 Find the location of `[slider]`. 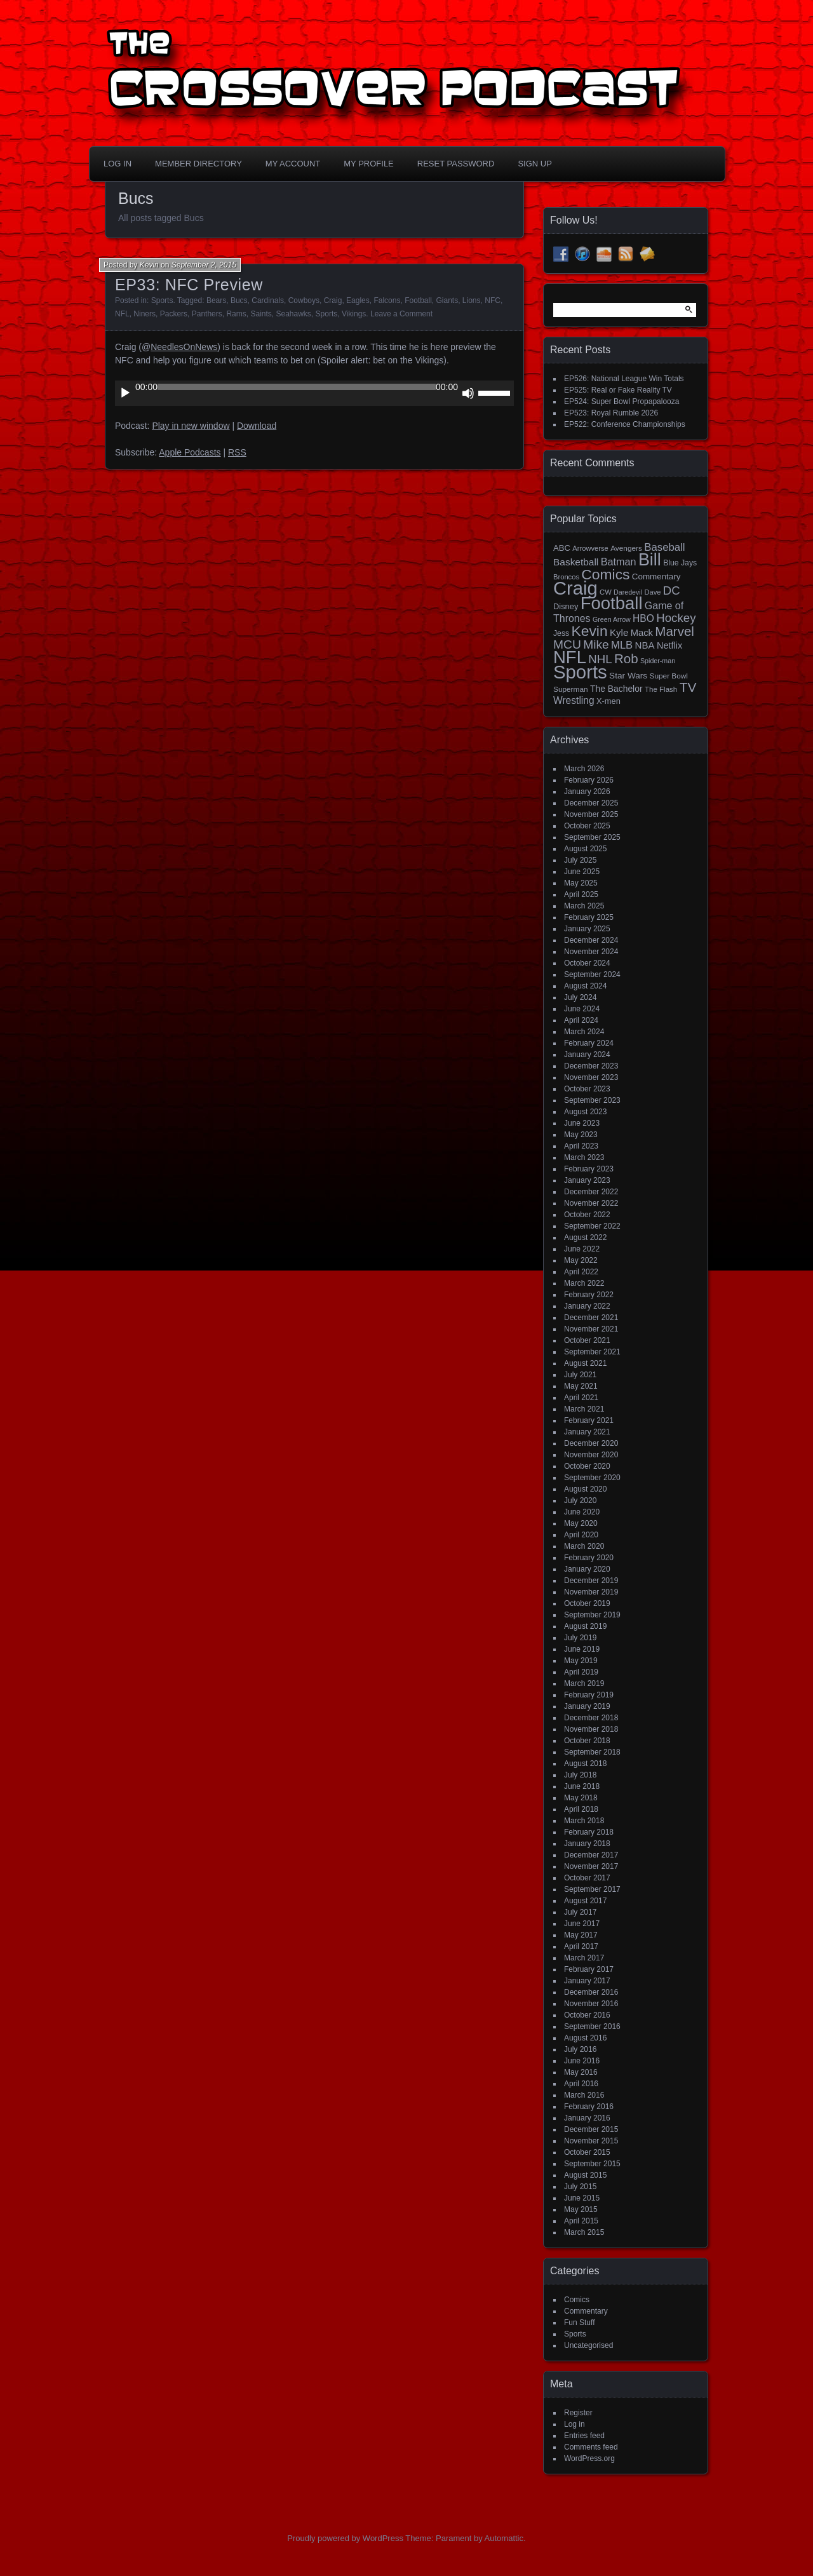

[slider] is located at coordinates (297, 387).